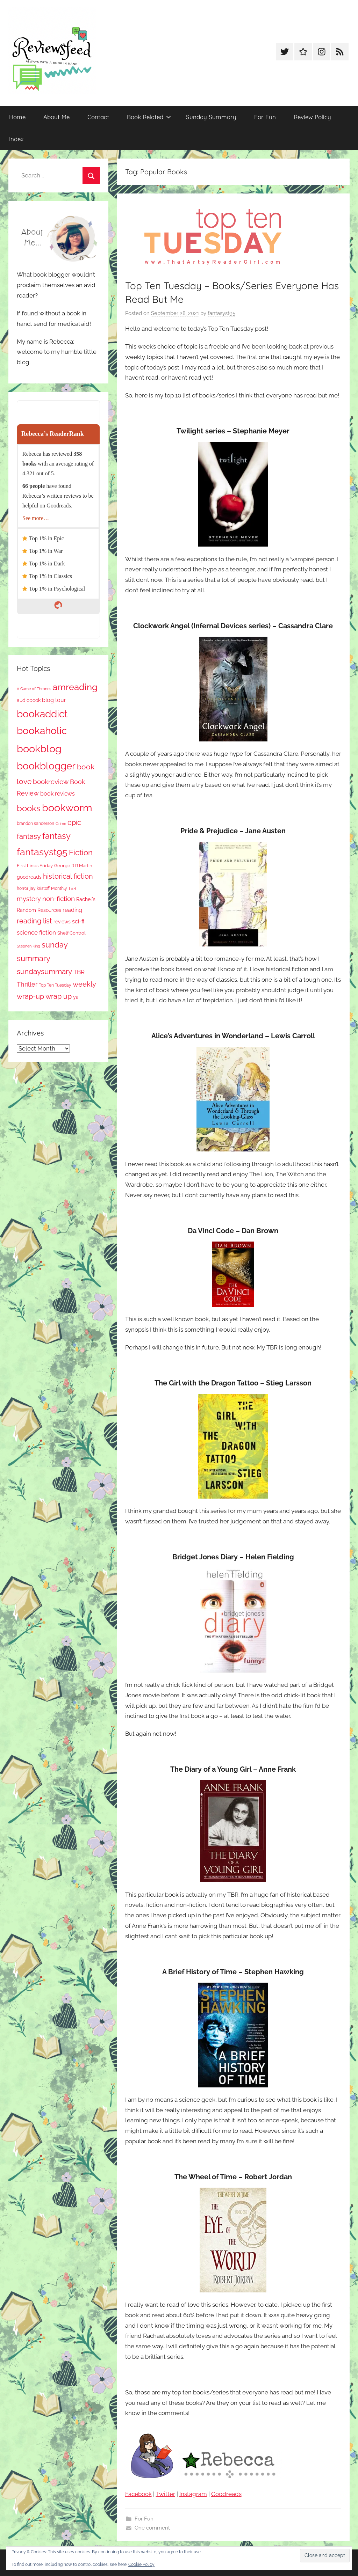 The width and height of the screenshot is (358, 2576). What do you see at coordinates (40, 888) in the screenshot?
I see `jay kristoff [jay kristoff (71 items)]` at bounding box center [40, 888].